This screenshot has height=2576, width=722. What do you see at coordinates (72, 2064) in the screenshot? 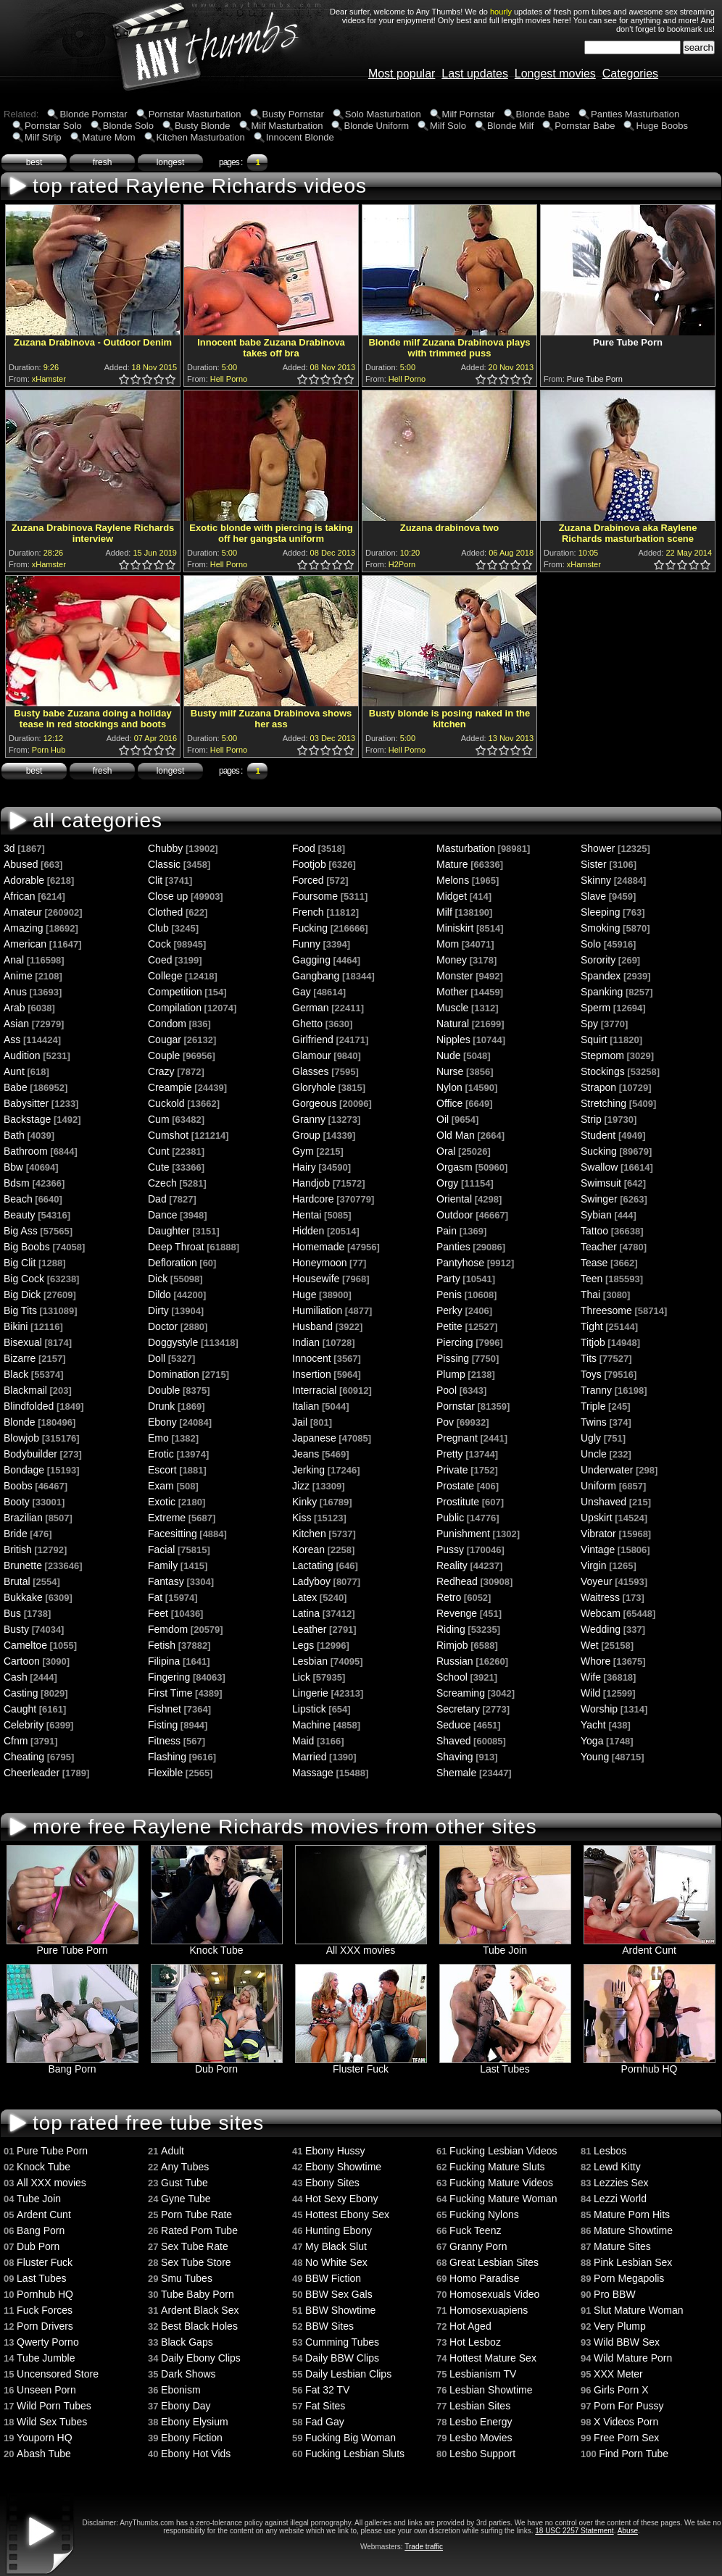
I see `Bang Porn` at bounding box center [72, 2064].